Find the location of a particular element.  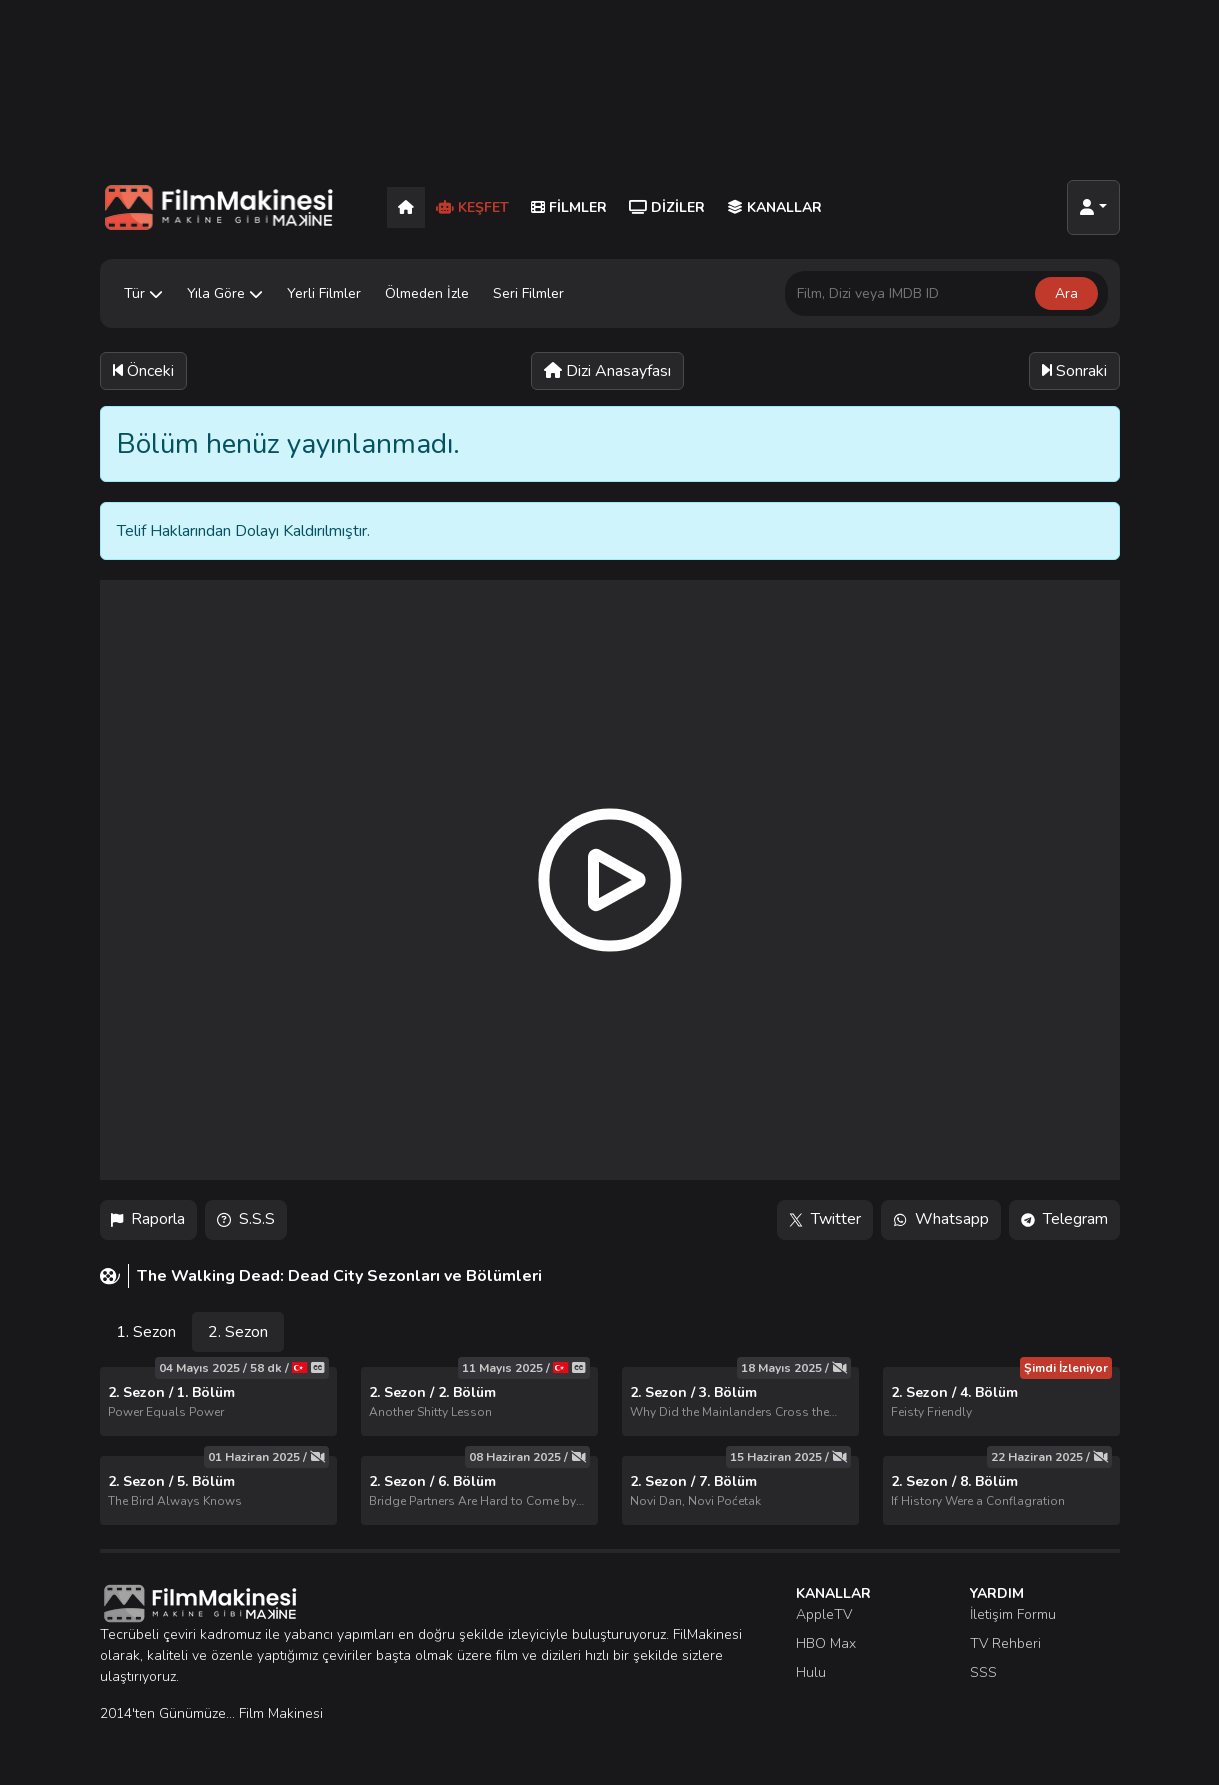

İletişim Formu is located at coordinates (1013, 1614).